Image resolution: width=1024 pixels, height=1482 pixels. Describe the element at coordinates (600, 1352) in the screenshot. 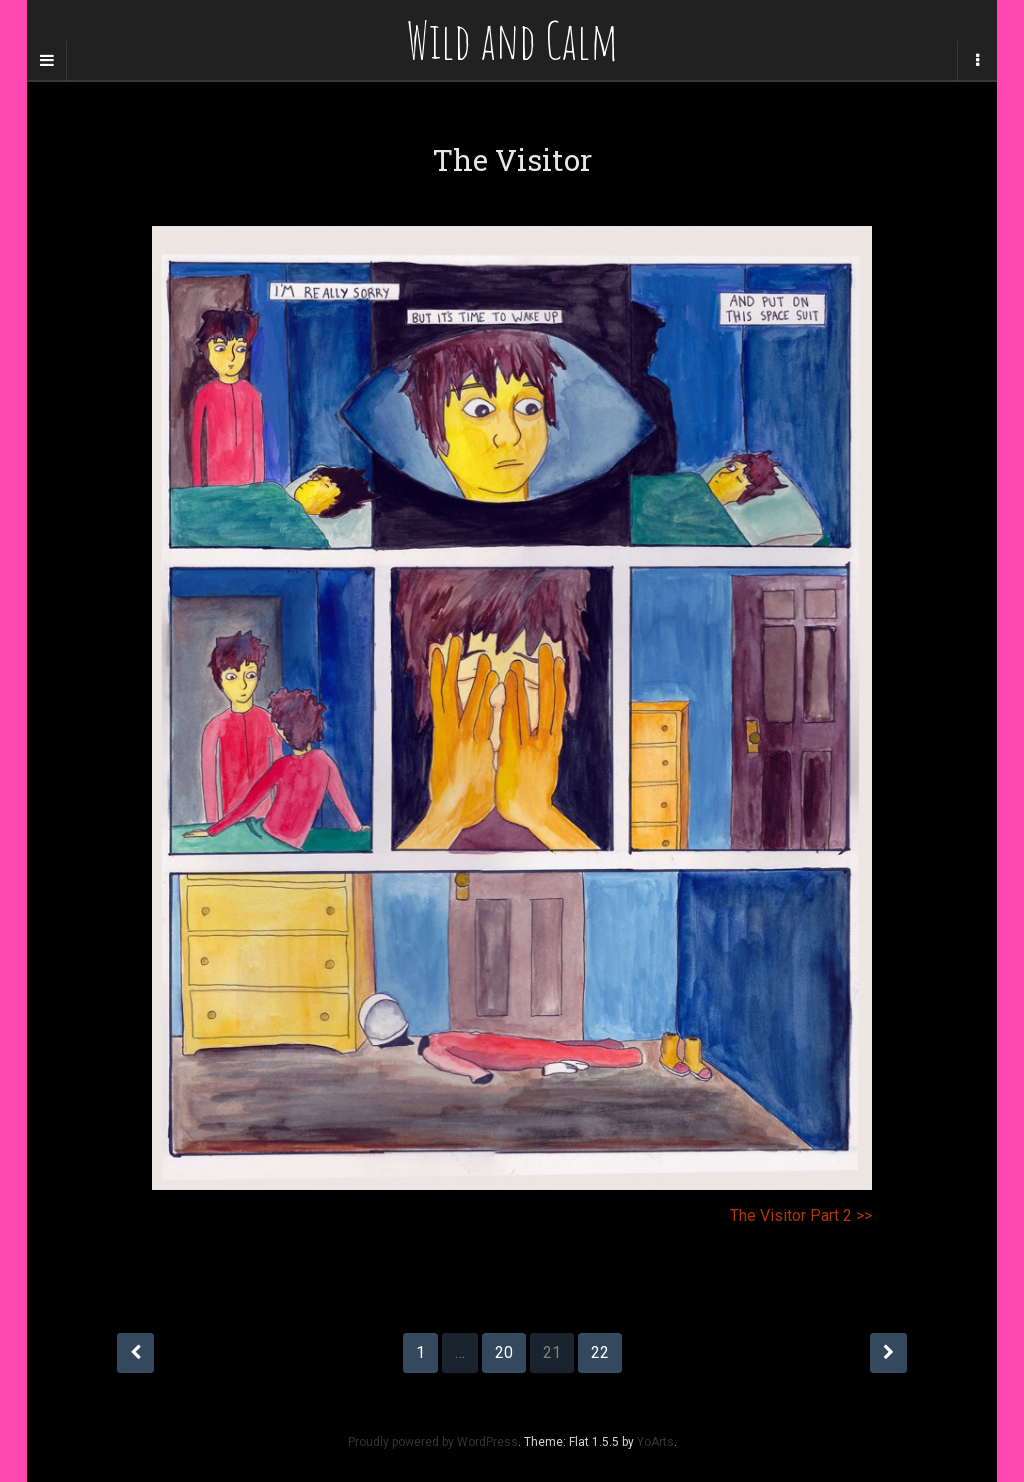

I see `22` at that location.